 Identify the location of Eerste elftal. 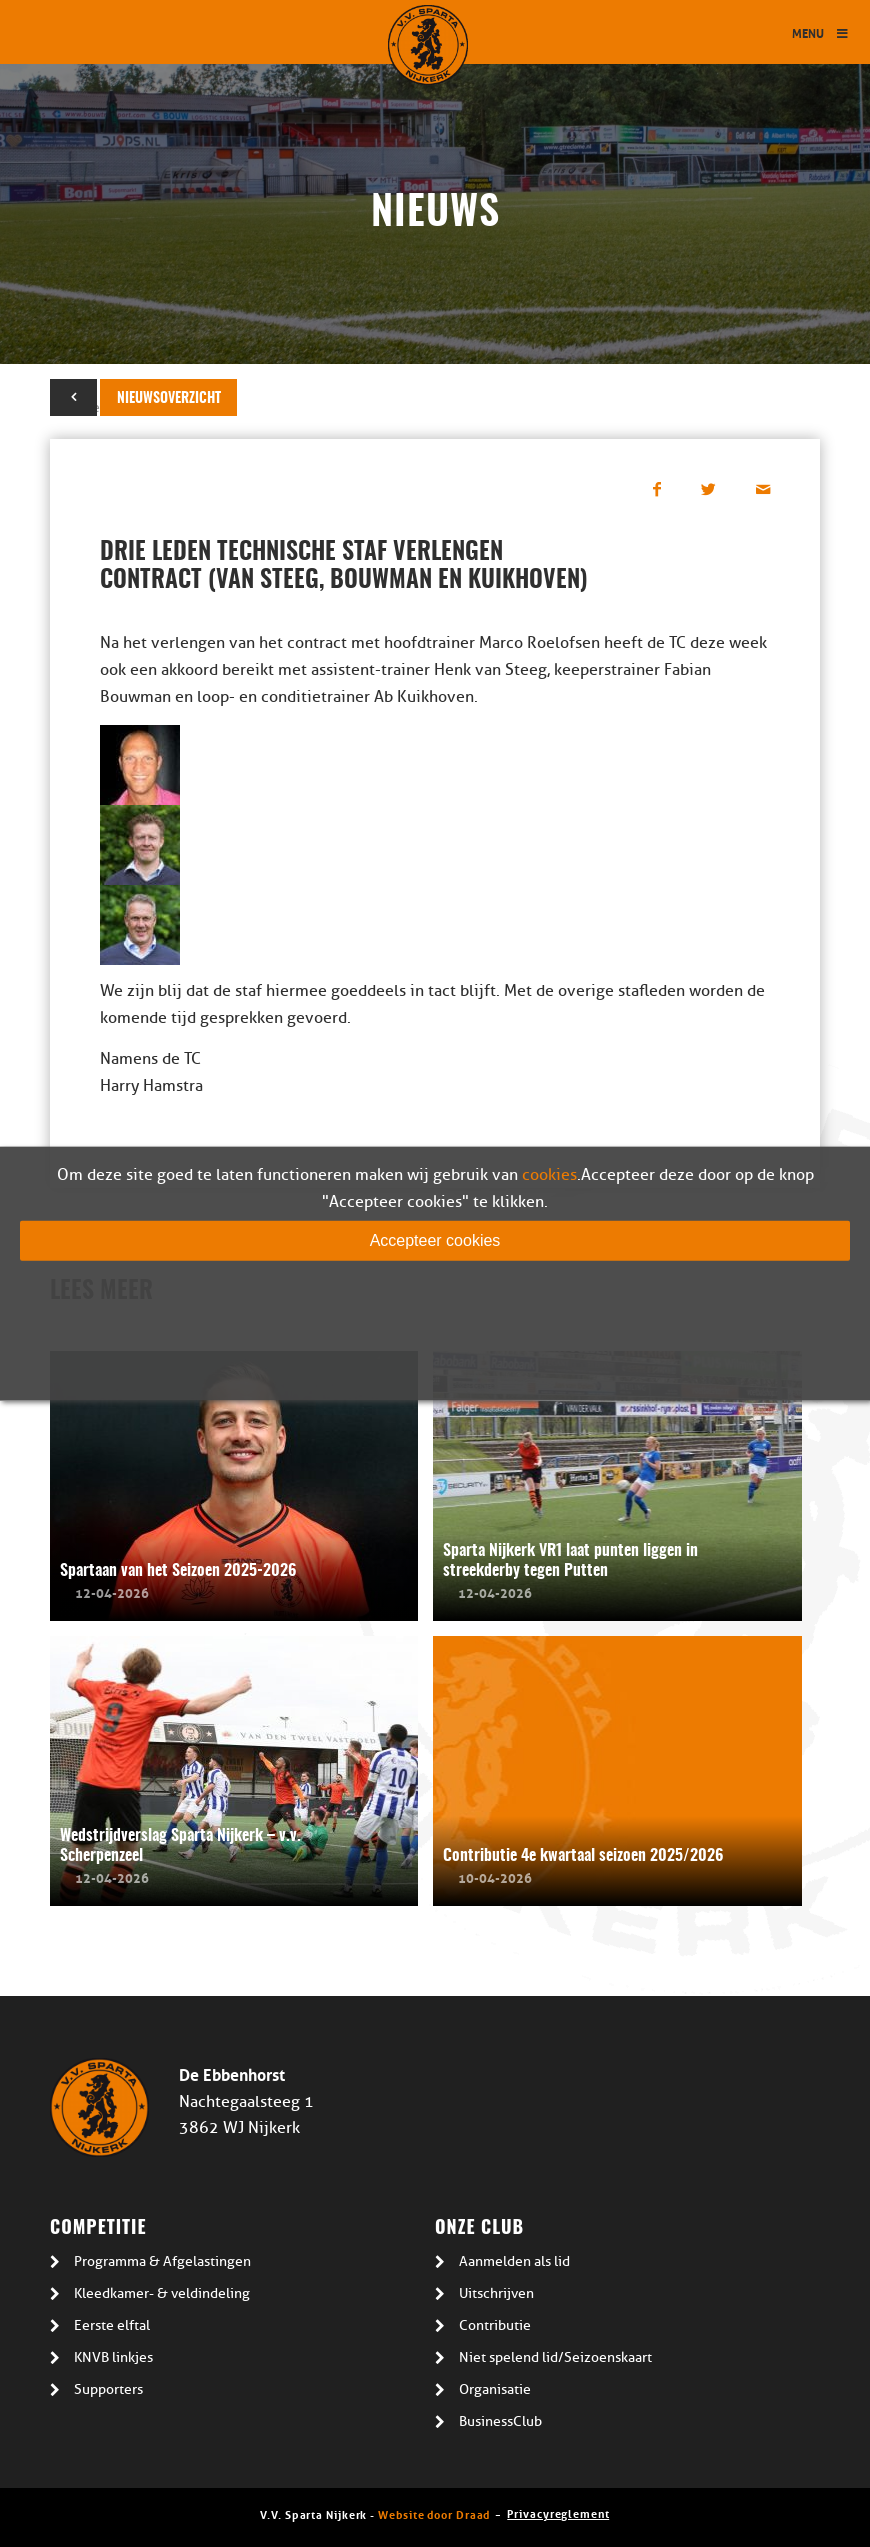
(112, 2325).